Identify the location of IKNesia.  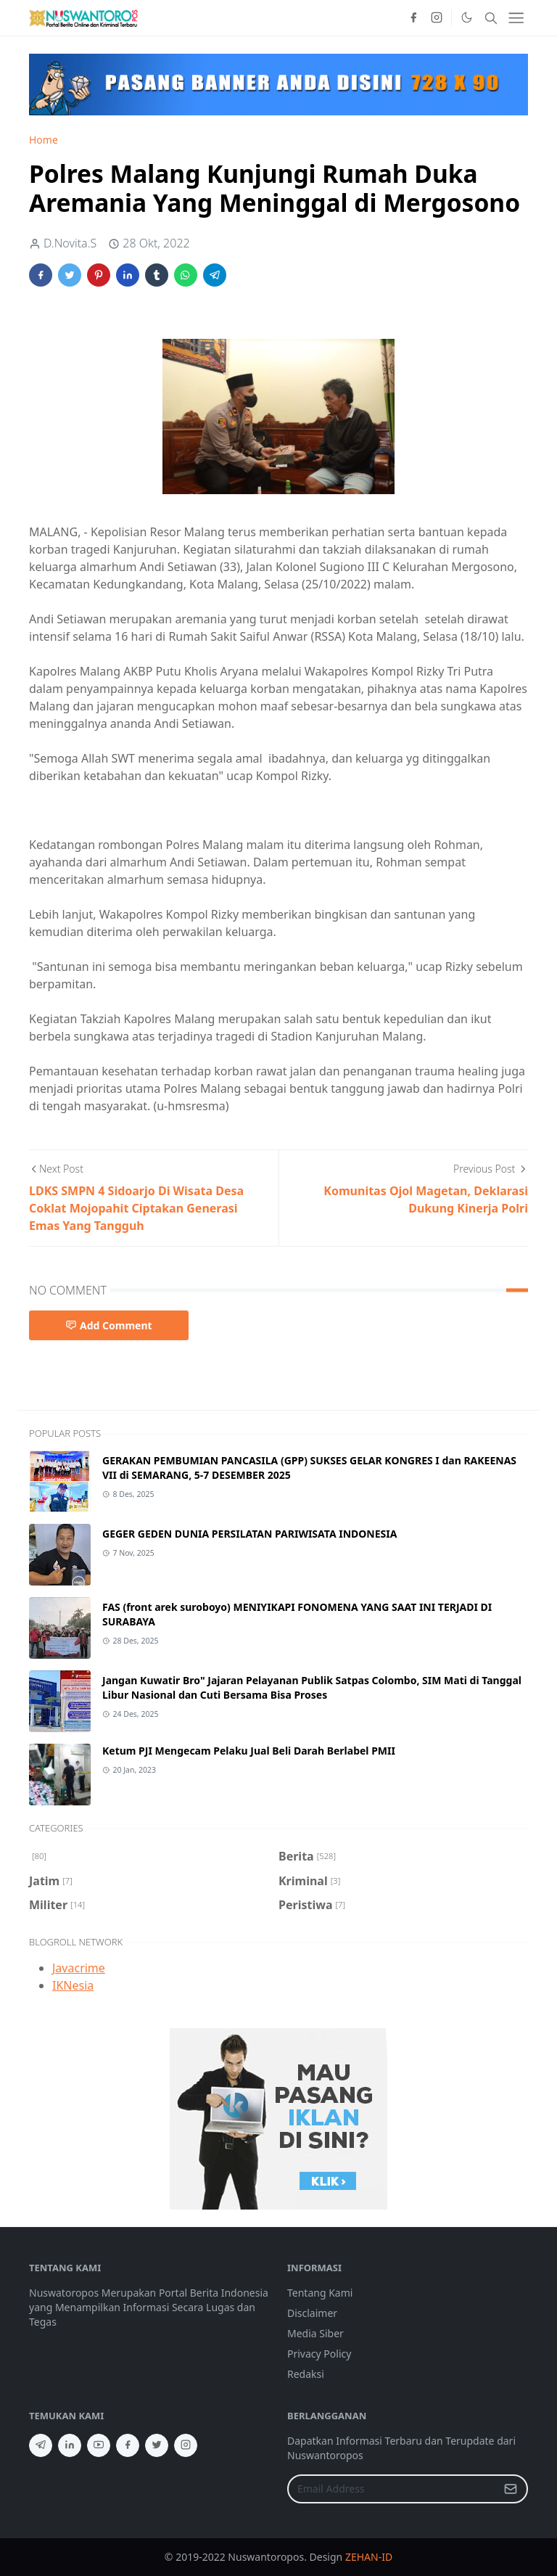
(73, 1985).